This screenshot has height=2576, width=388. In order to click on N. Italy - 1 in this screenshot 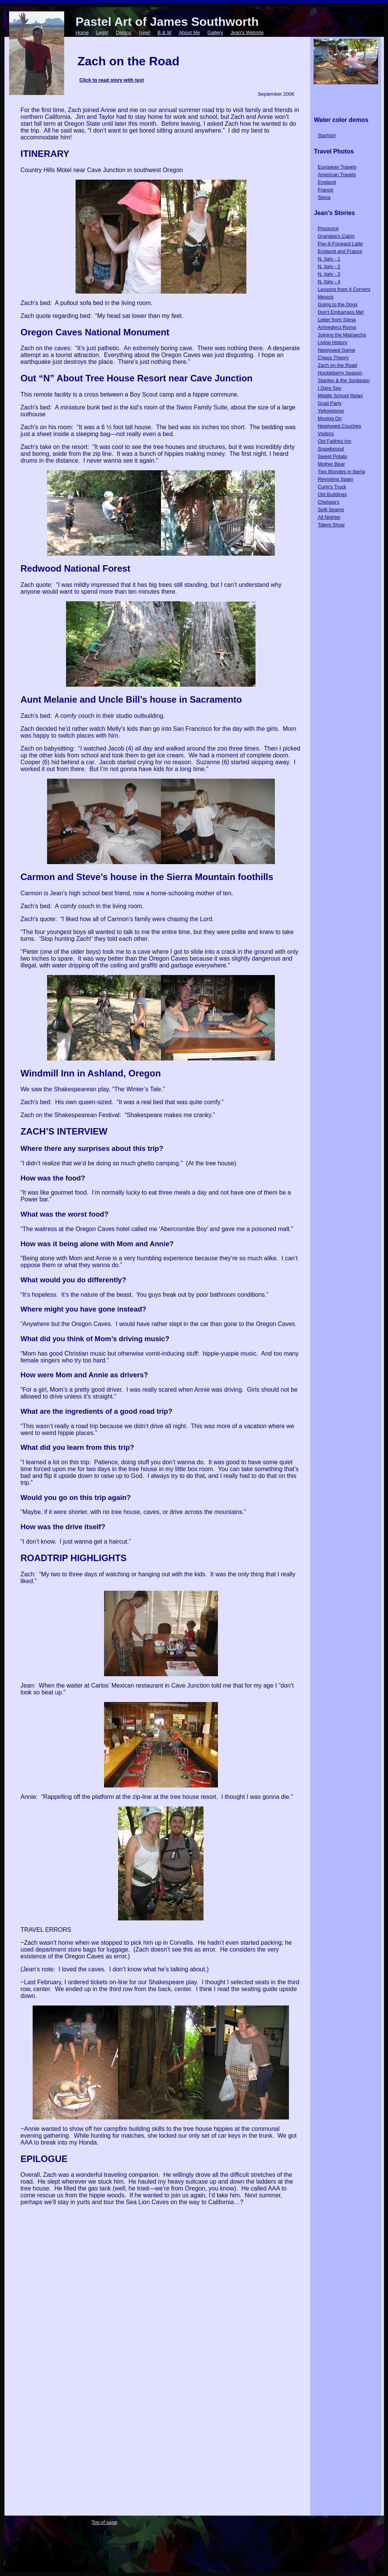, I will do `click(329, 259)`.